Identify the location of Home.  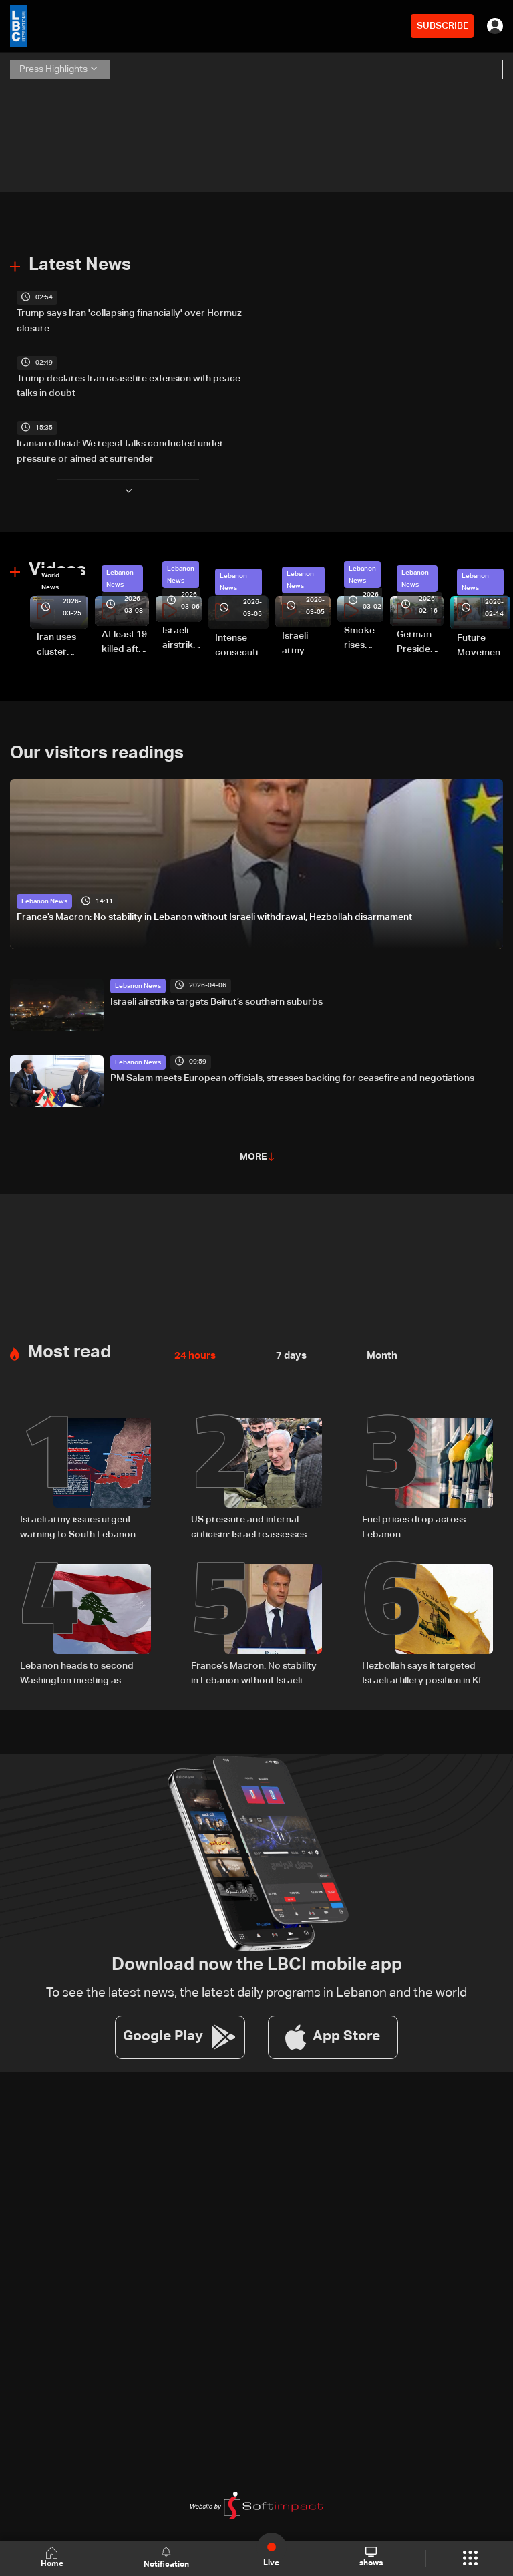
(53, 2558).